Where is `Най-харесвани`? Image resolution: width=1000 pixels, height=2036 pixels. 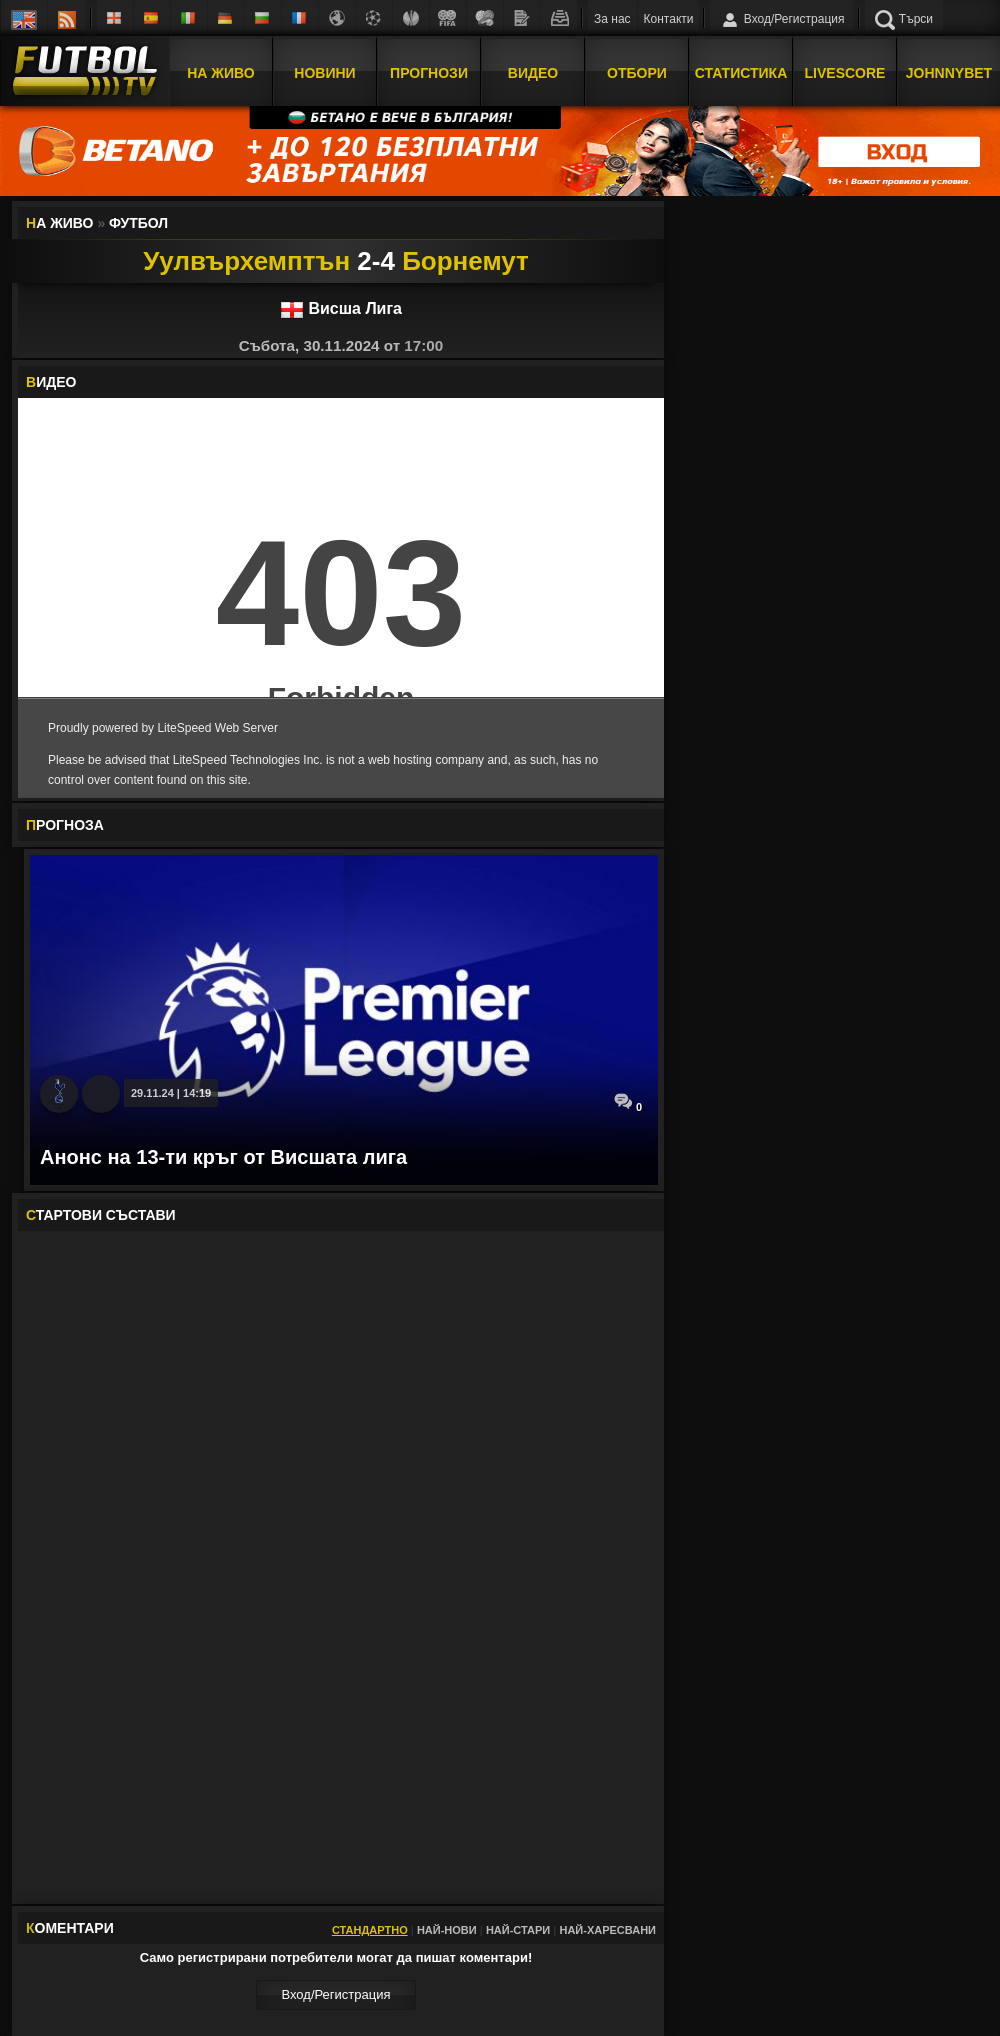 Най-харесвани is located at coordinates (607, 1930).